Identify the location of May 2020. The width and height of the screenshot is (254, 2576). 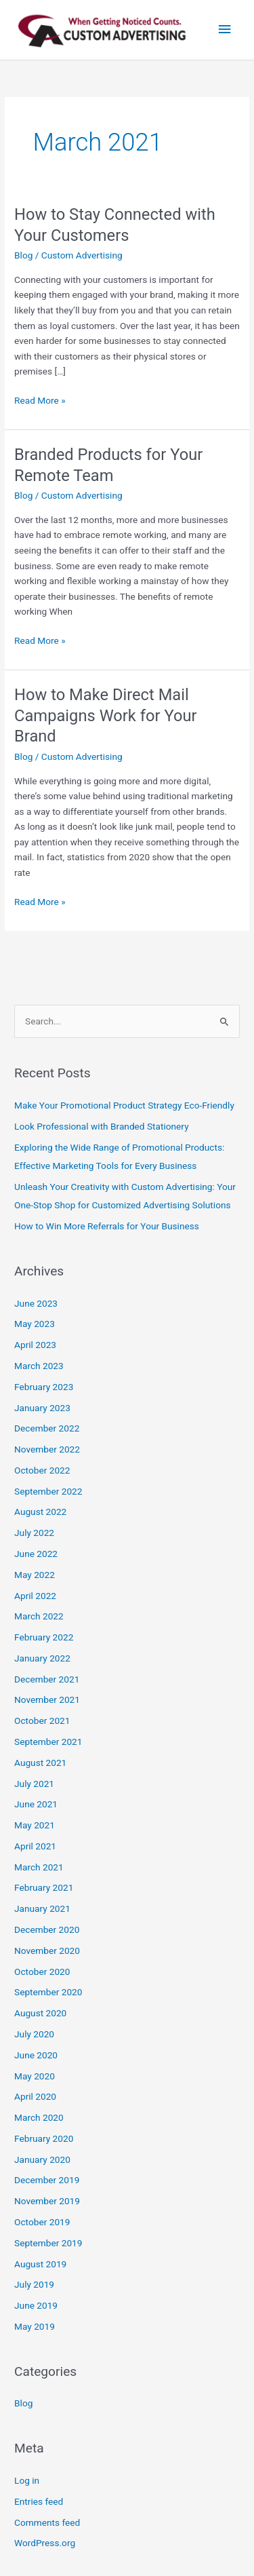
(34, 2076).